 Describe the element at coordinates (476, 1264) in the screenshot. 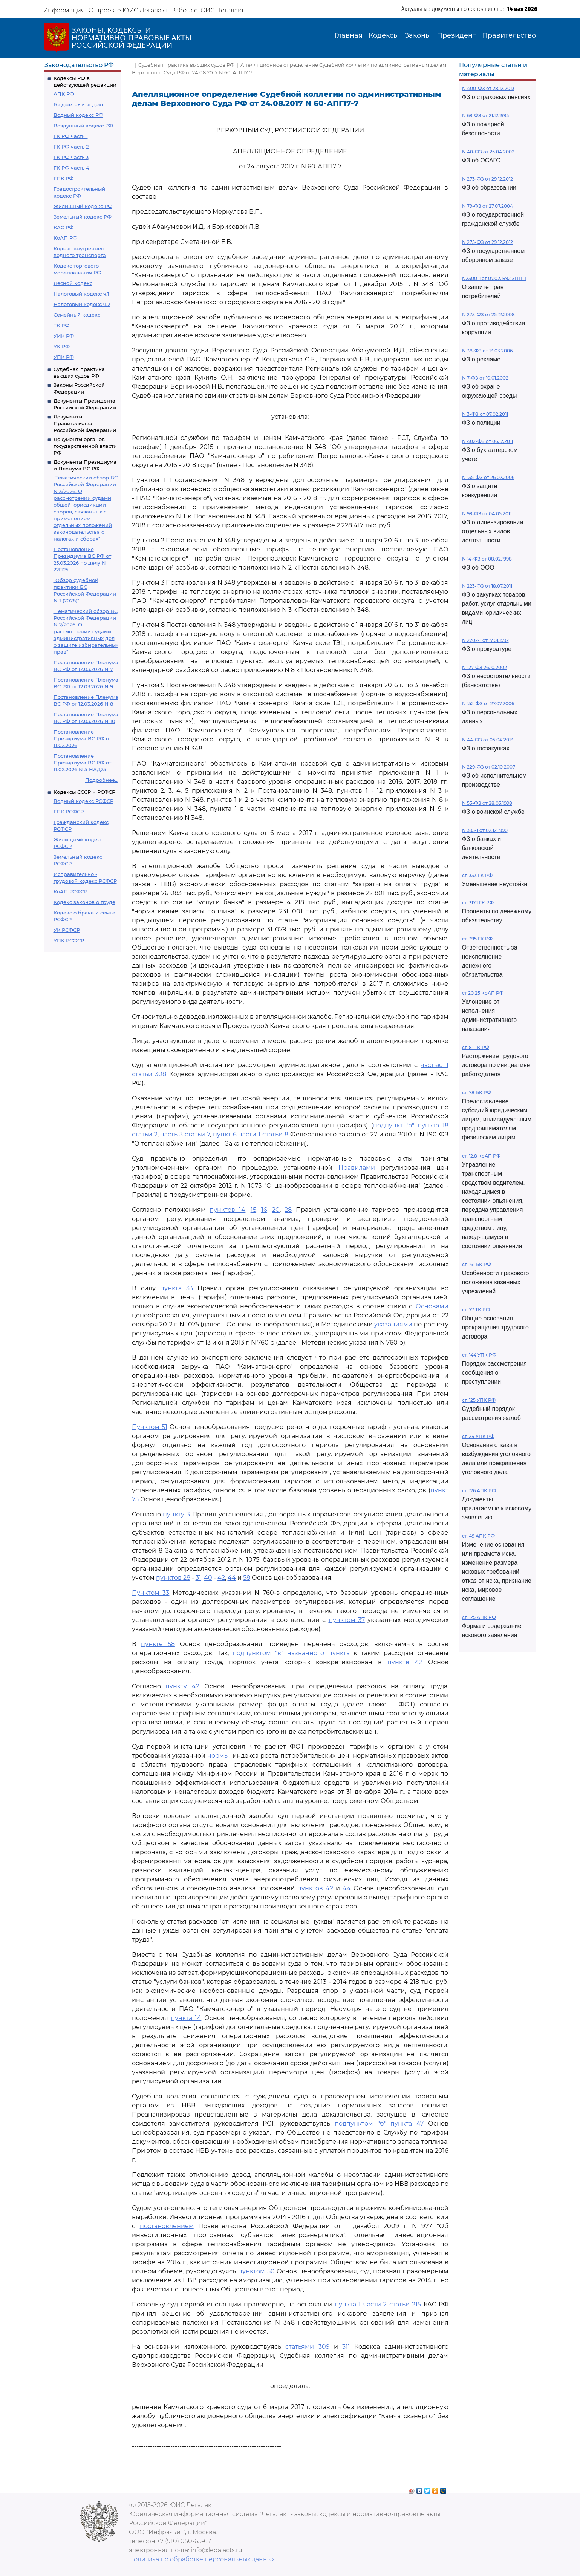

I see `ст. 161 БК РФ` at that location.